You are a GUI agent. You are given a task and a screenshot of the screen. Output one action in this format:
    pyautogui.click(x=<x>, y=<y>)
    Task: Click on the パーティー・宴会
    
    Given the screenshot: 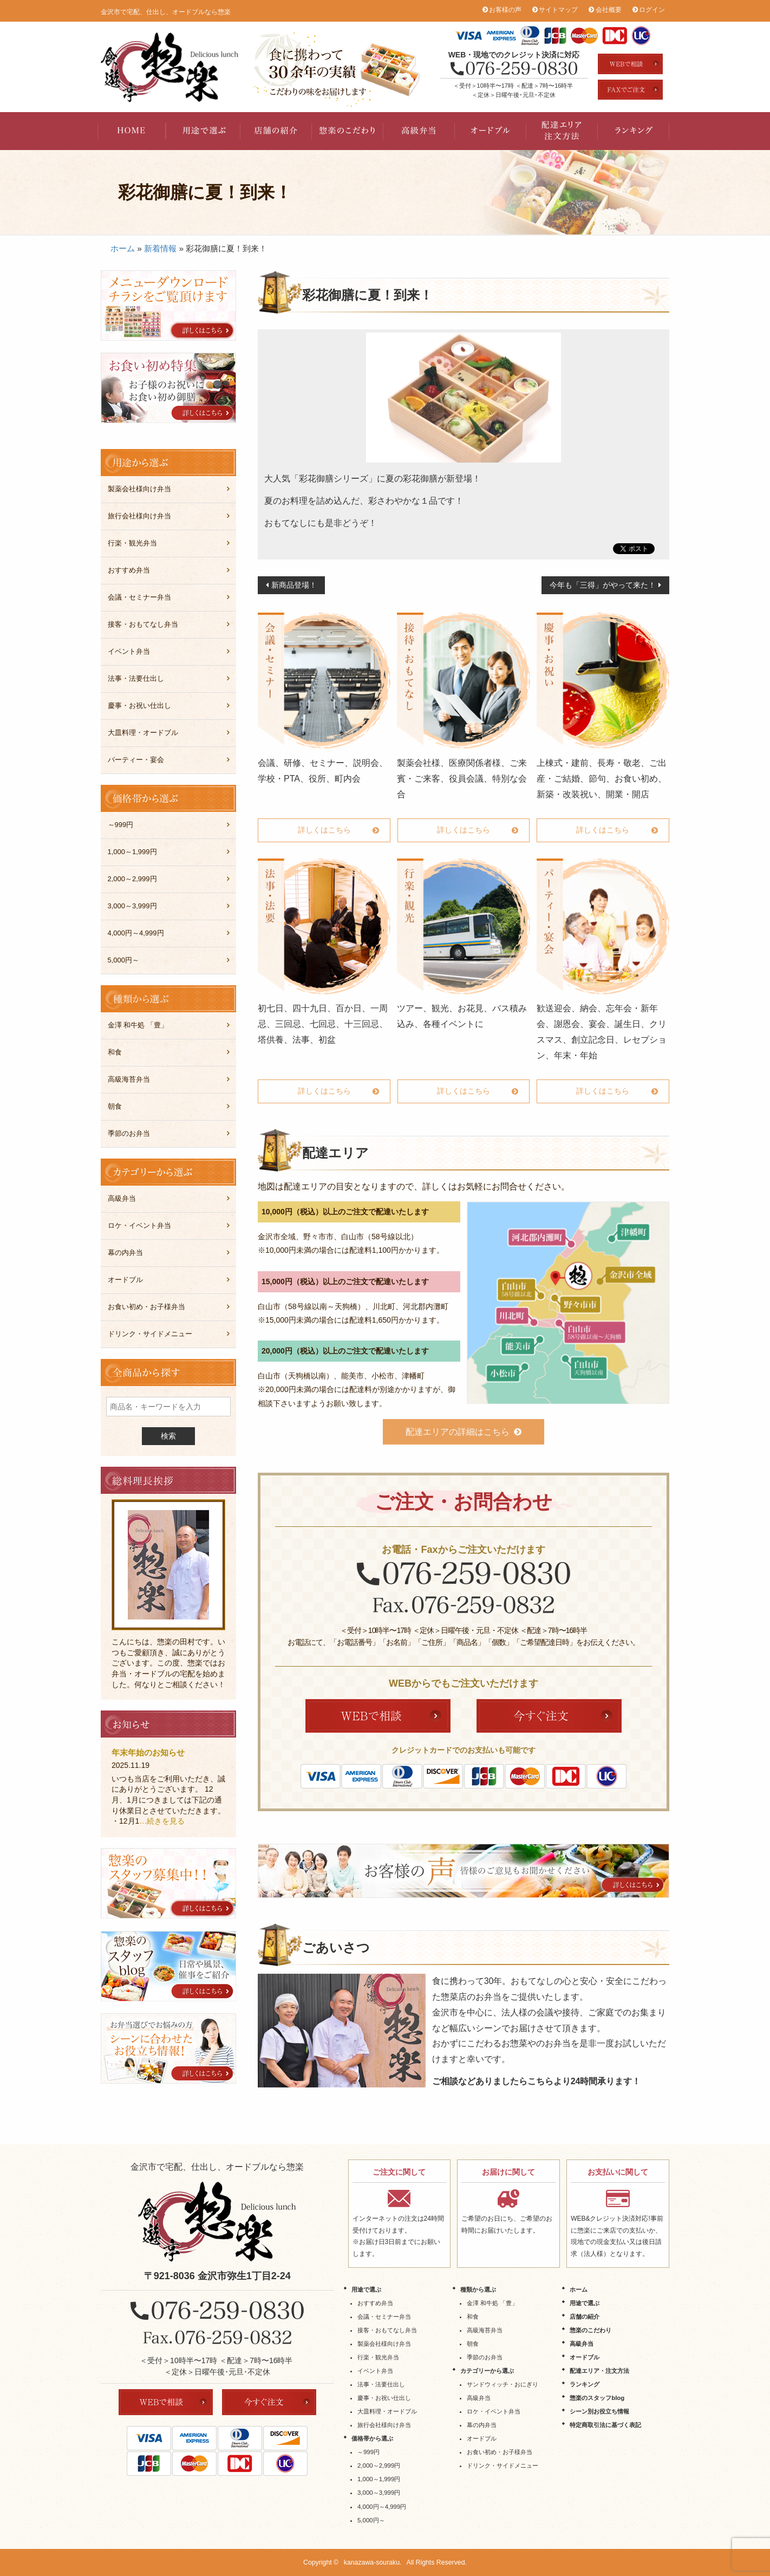 What is the action you would take?
    pyautogui.click(x=136, y=760)
    